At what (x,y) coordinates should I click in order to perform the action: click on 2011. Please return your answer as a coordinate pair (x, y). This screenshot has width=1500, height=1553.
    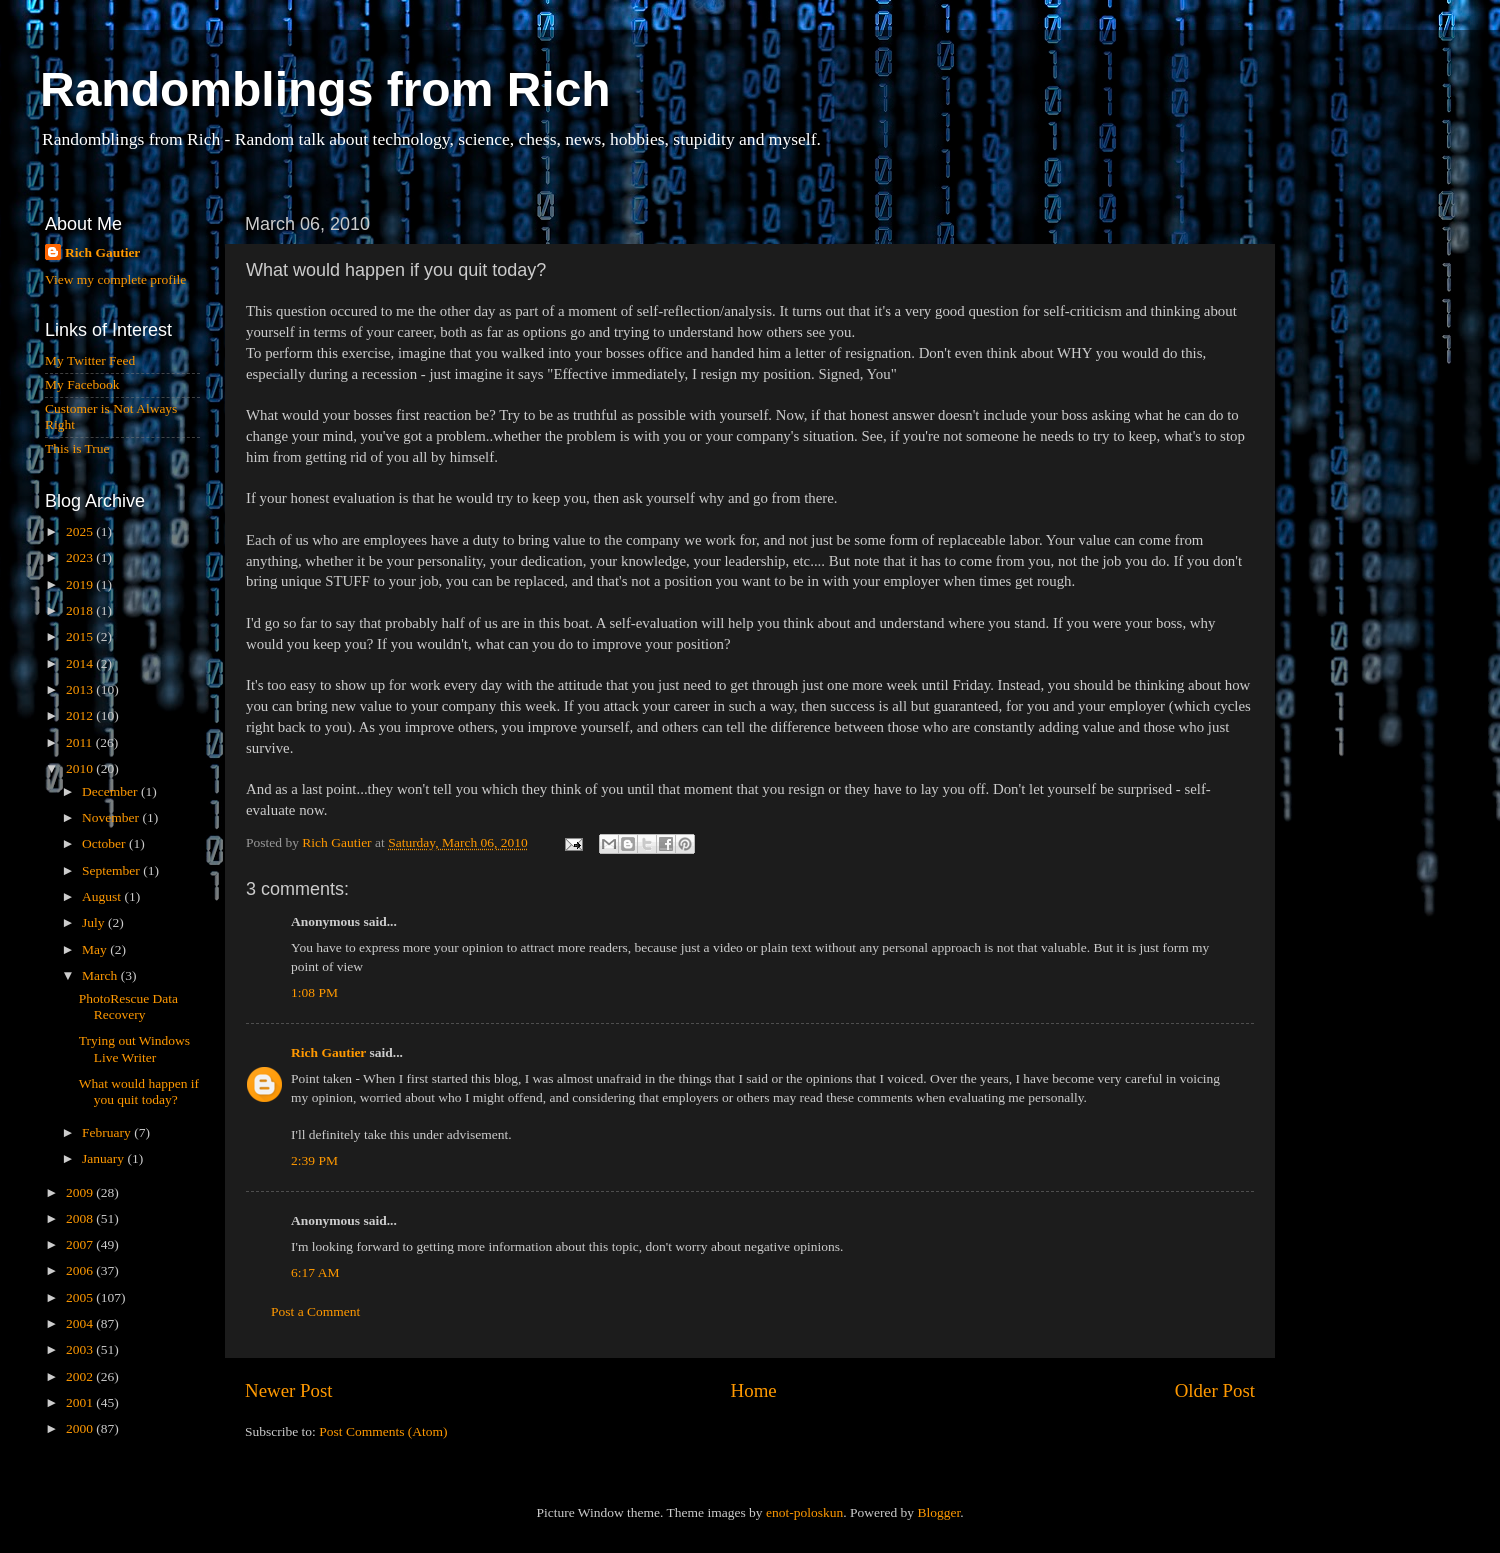
    Looking at the image, I should click on (81, 742).